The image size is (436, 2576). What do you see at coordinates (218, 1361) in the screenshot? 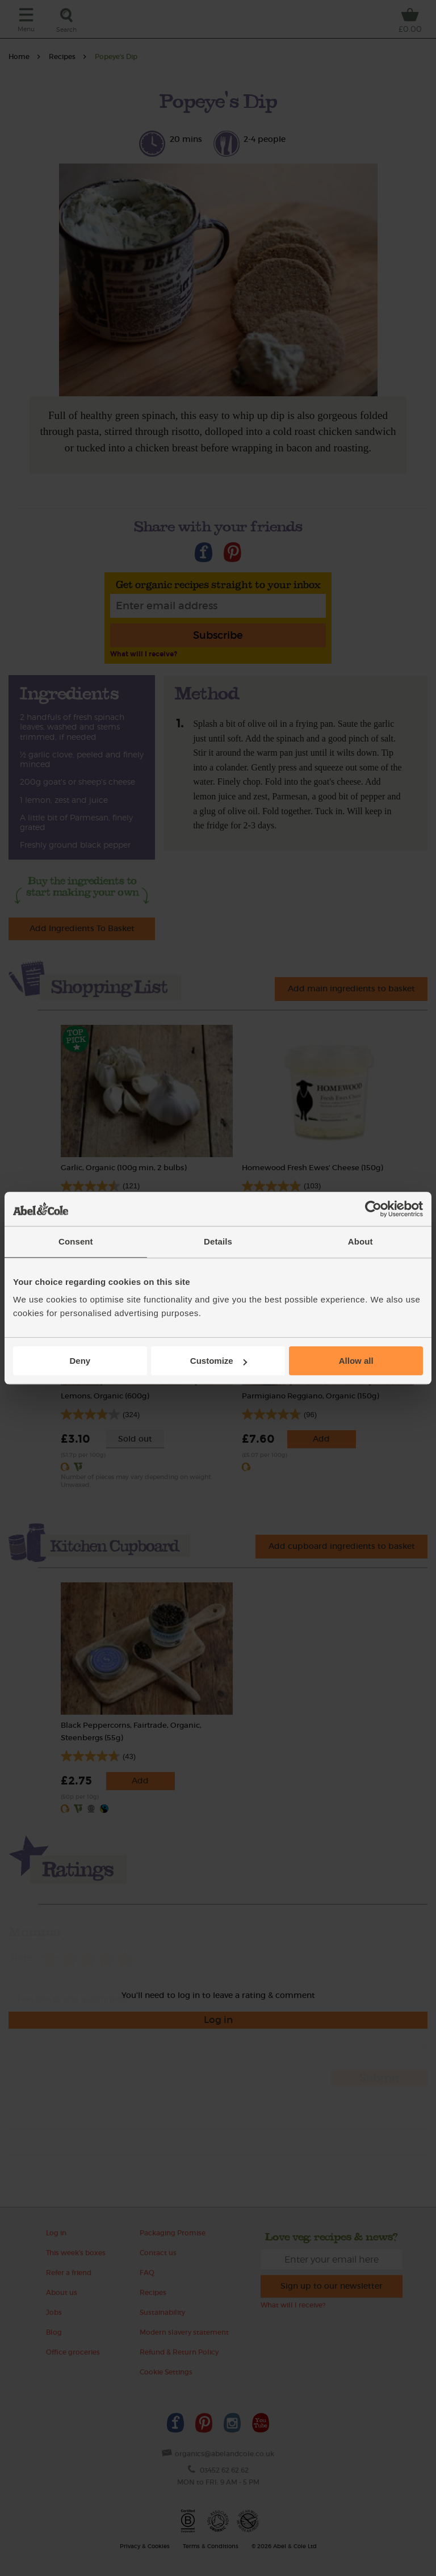
I see `Customize` at bounding box center [218, 1361].